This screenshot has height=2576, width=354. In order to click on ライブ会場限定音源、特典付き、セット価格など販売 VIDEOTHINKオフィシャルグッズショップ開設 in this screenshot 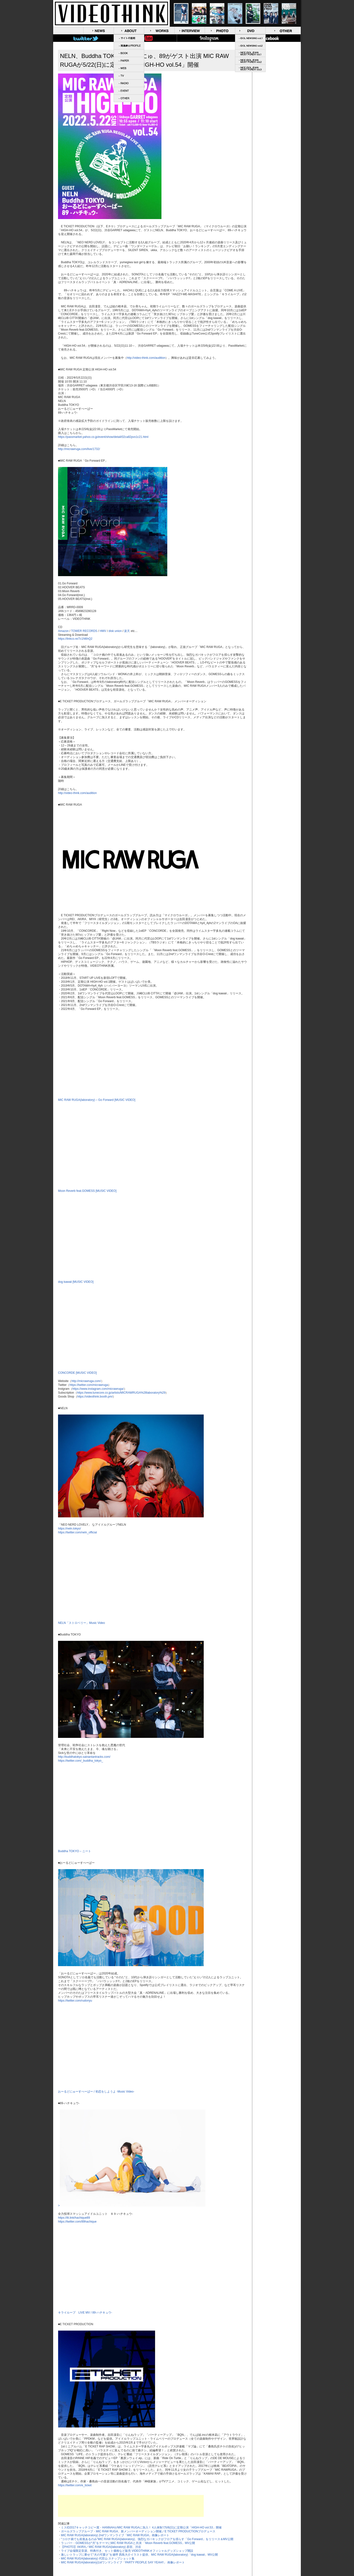, I will do `click(127, 2550)`.